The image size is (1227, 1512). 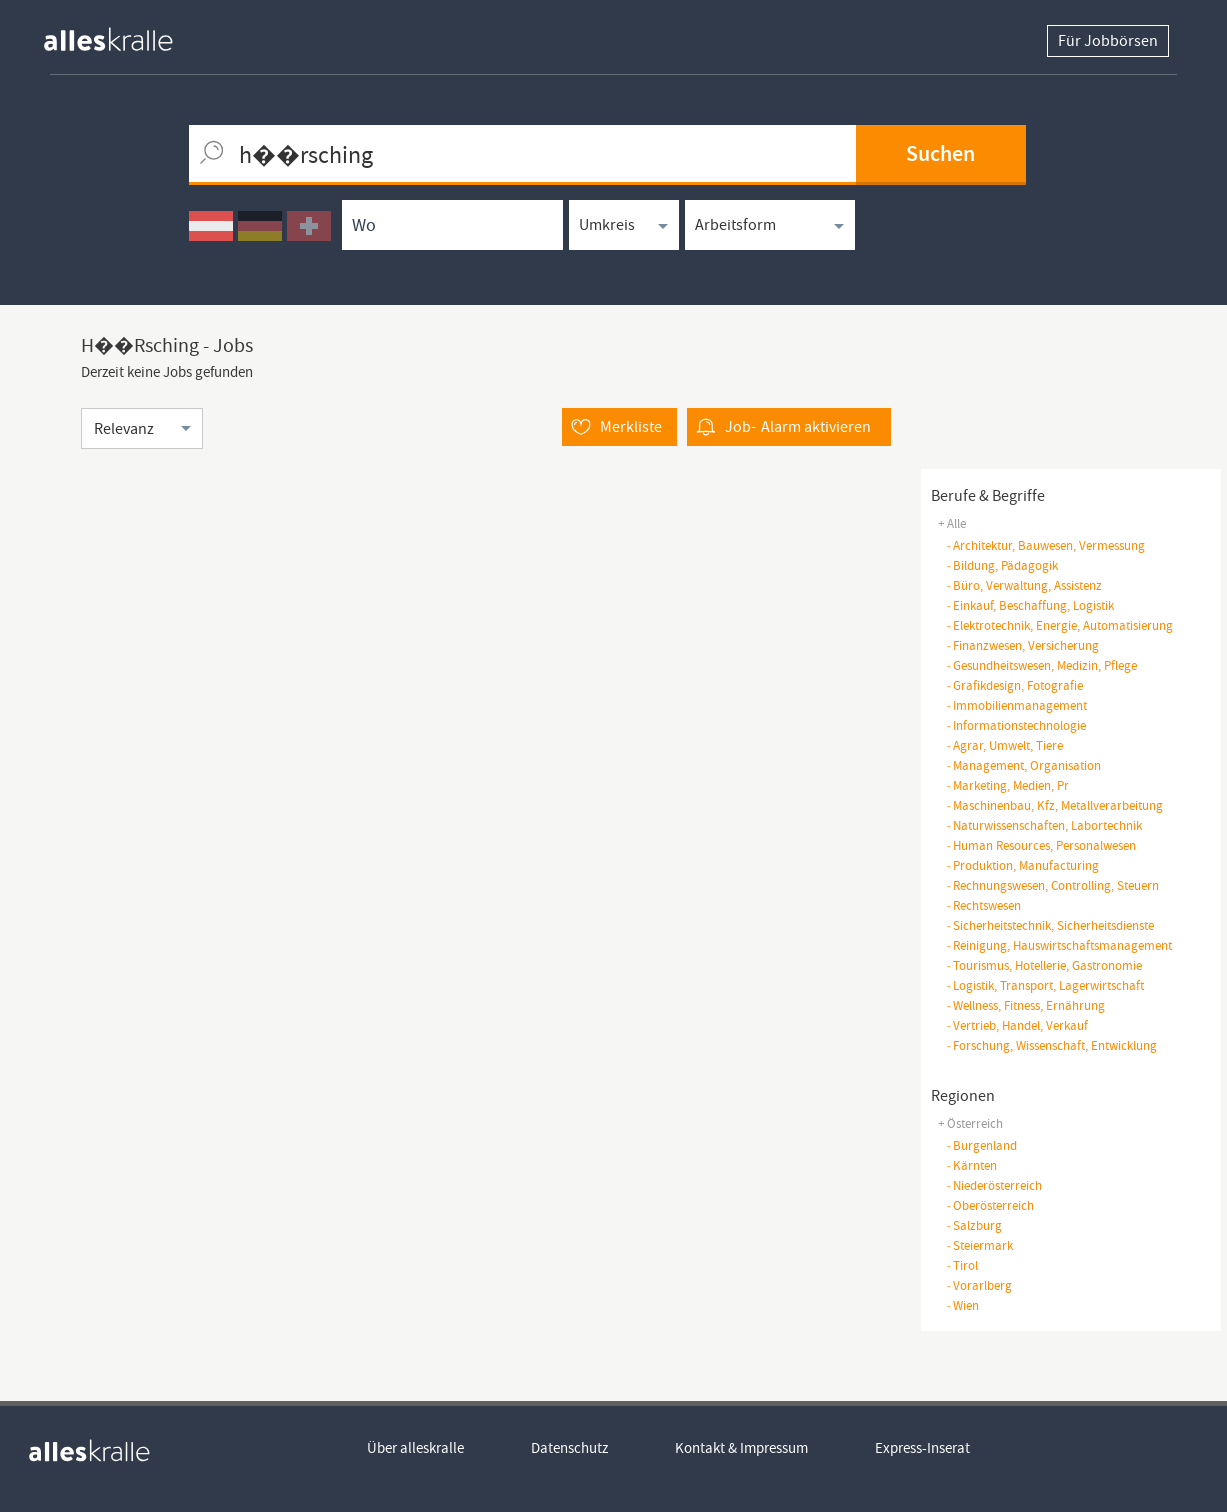 I want to click on Wien, so click(x=962, y=1305).